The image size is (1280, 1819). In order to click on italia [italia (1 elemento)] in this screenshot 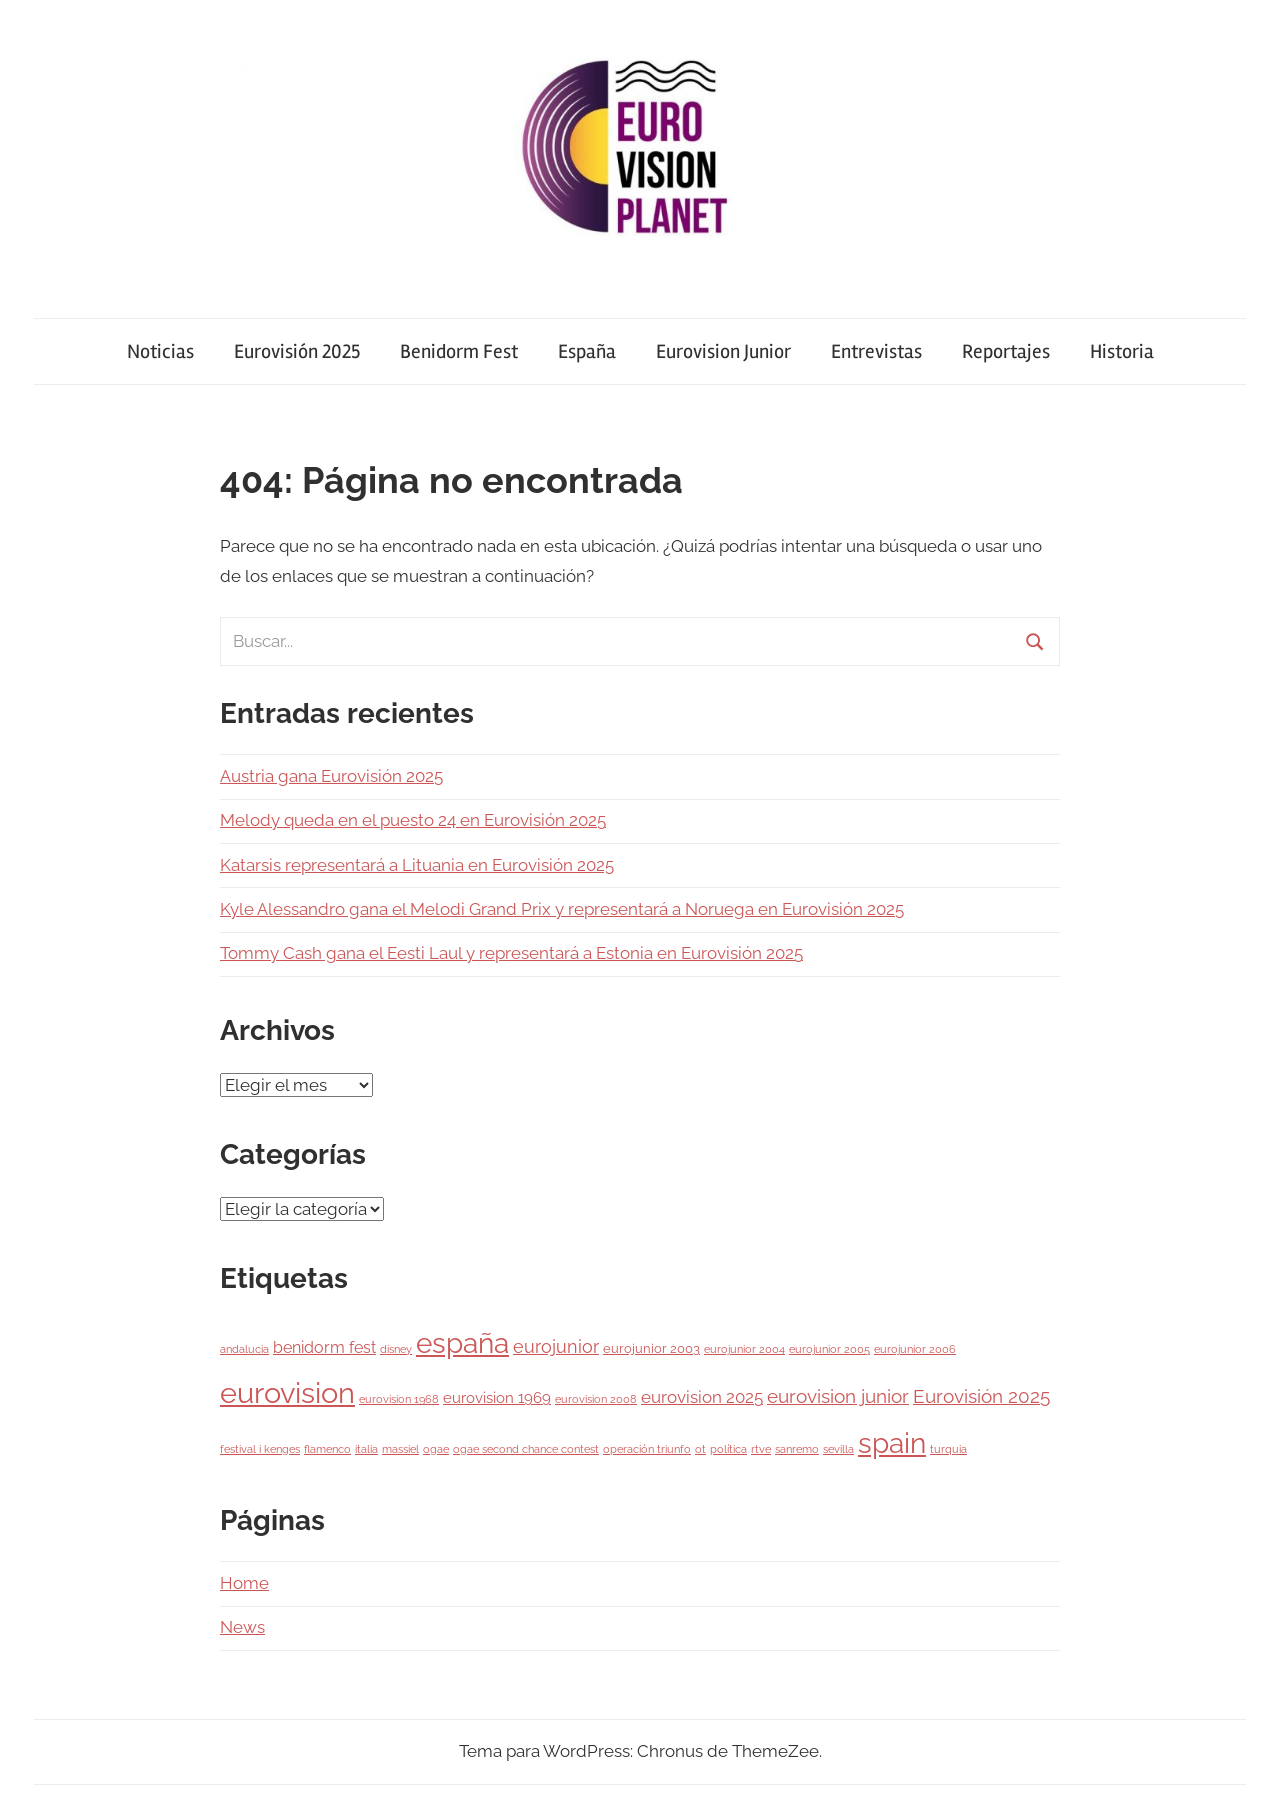, I will do `click(366, 1449)`.